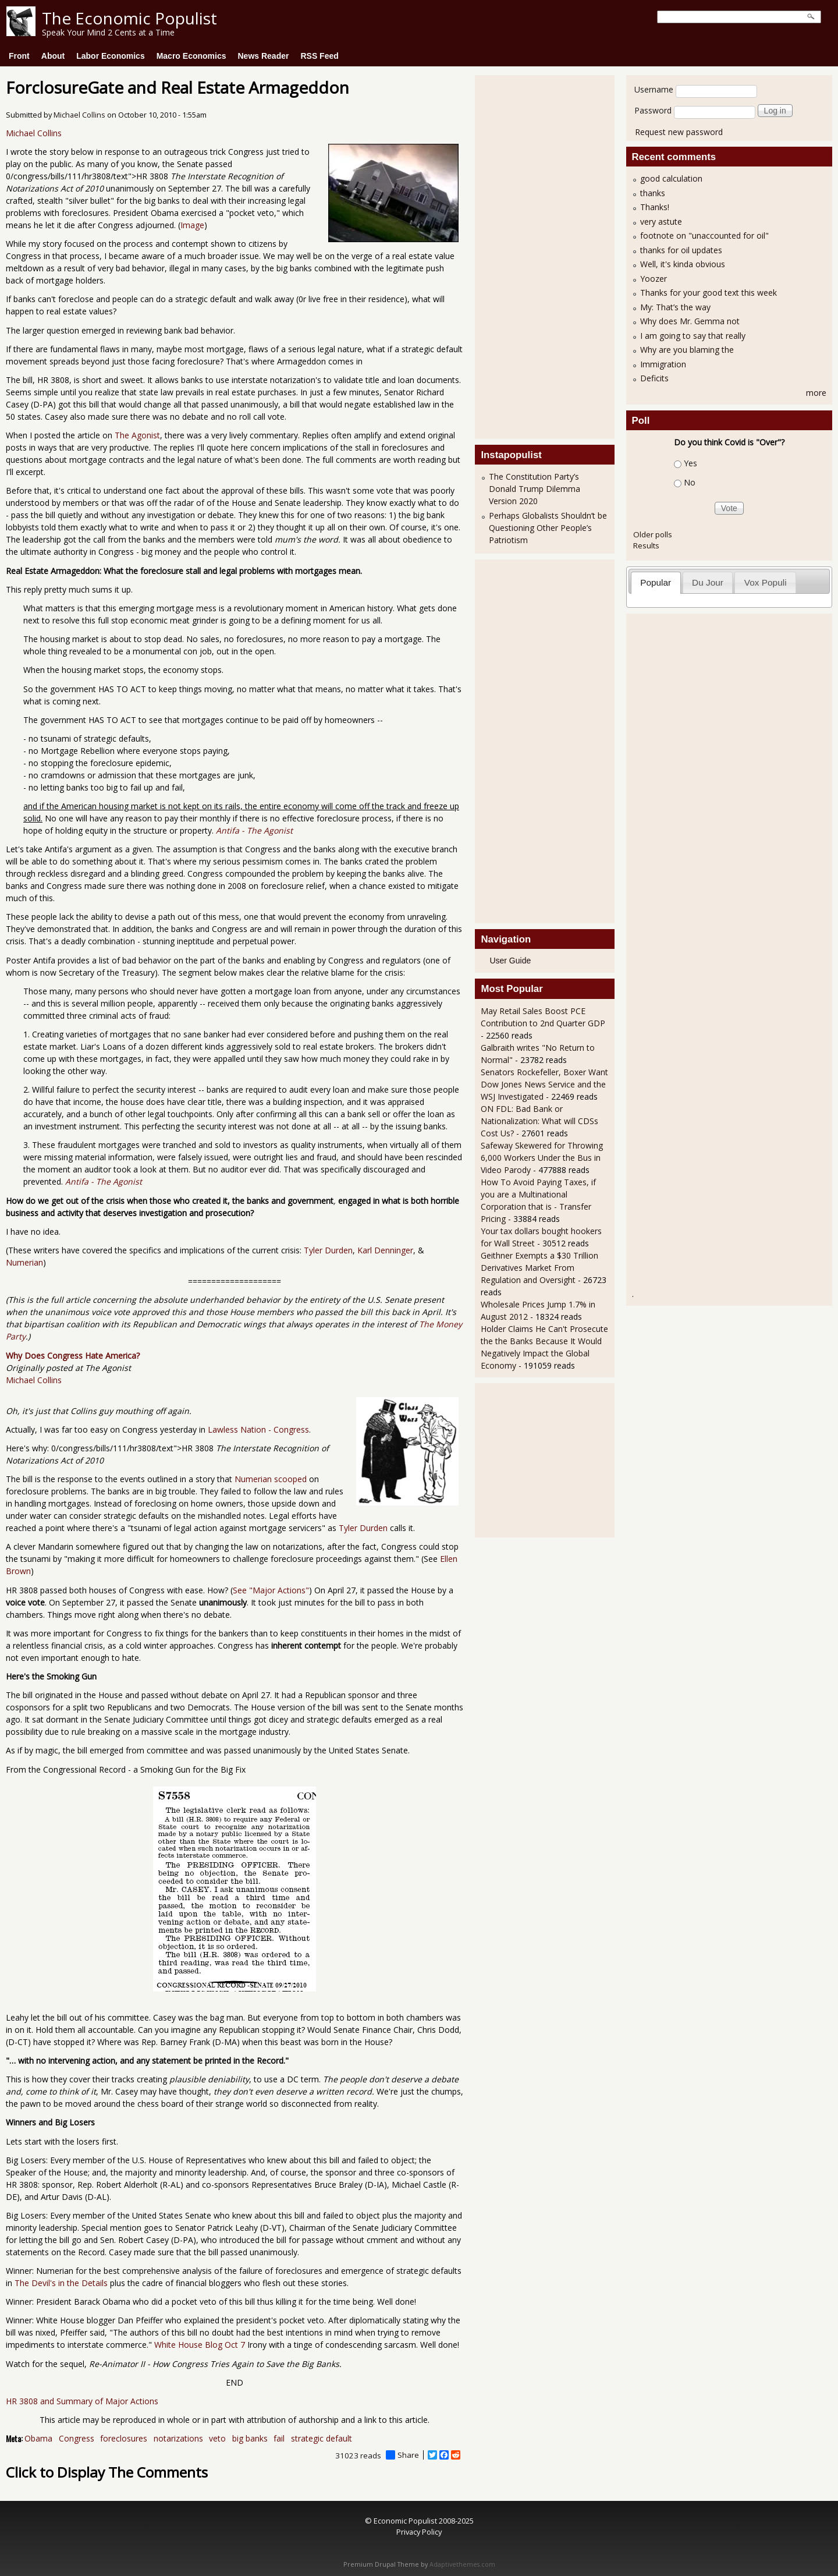 The height and width of the screenshot is (2576, 838). I want to click on ON FDL: Bad Bank or Nationalization: What will CDSs Cost Us?, so click(539, 1121).